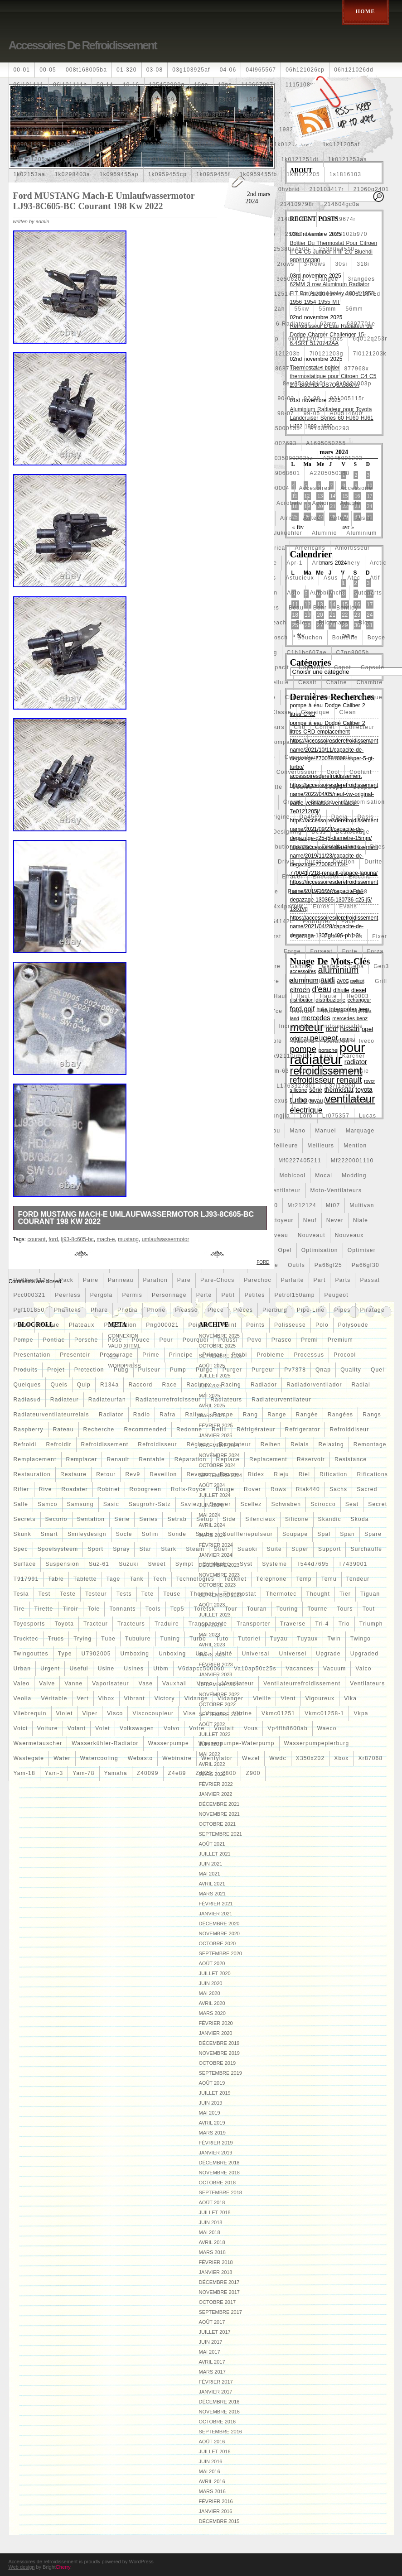 Image resolution: width=402 pixels, height=2576 pixels. What do you see at coordinates (21, 1594) in the screenshot?
I see `tesla` at bounding box center [21, 1594].